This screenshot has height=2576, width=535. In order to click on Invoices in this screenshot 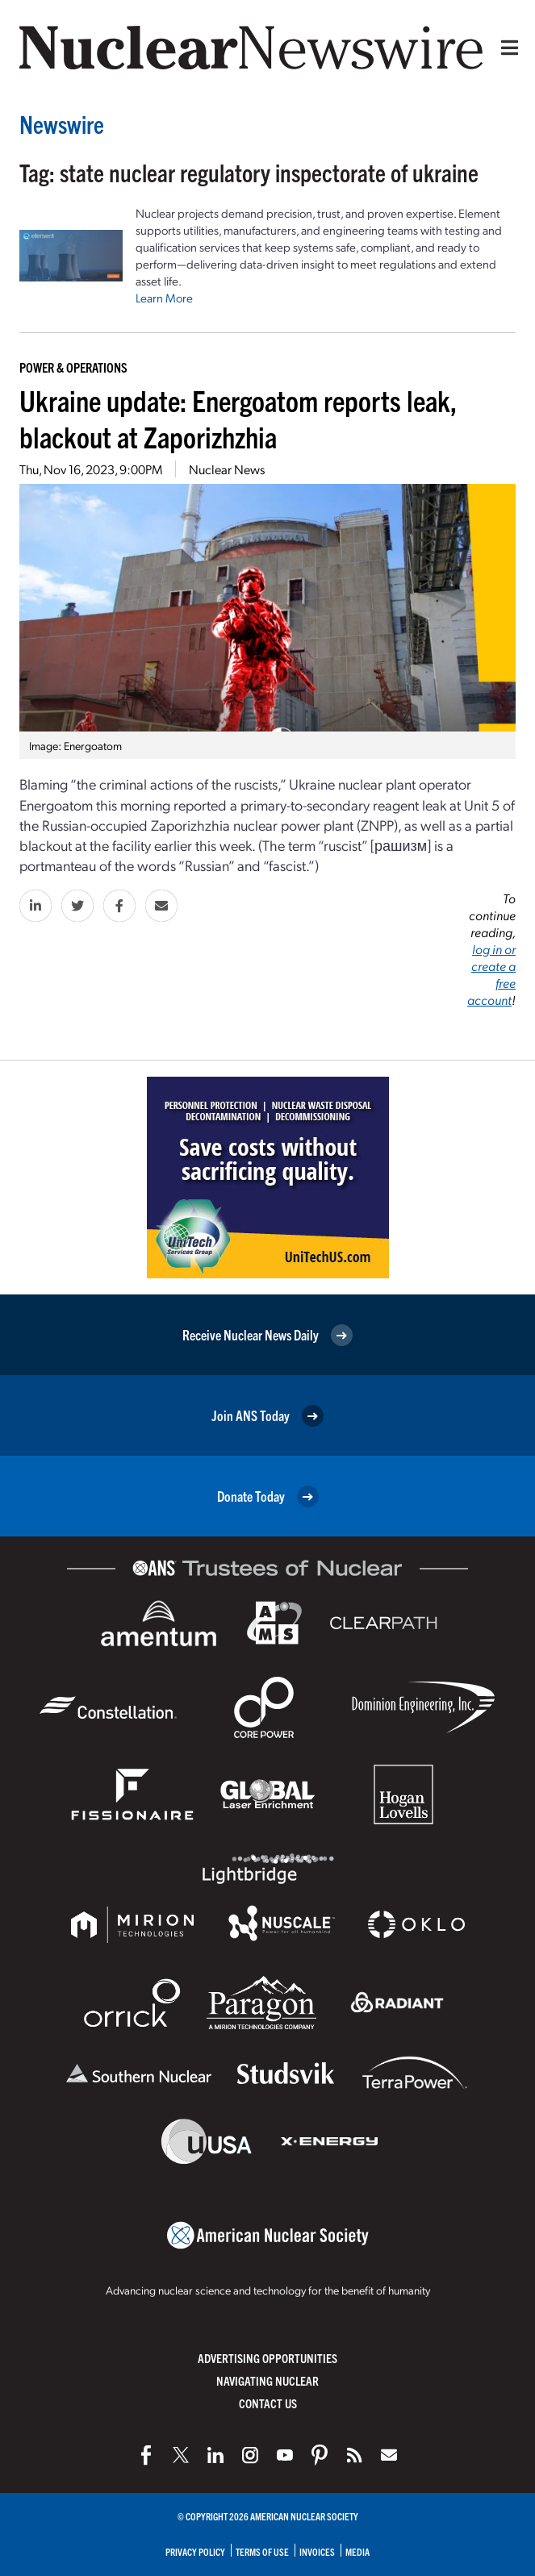, I will do `click(317, 2551)`.